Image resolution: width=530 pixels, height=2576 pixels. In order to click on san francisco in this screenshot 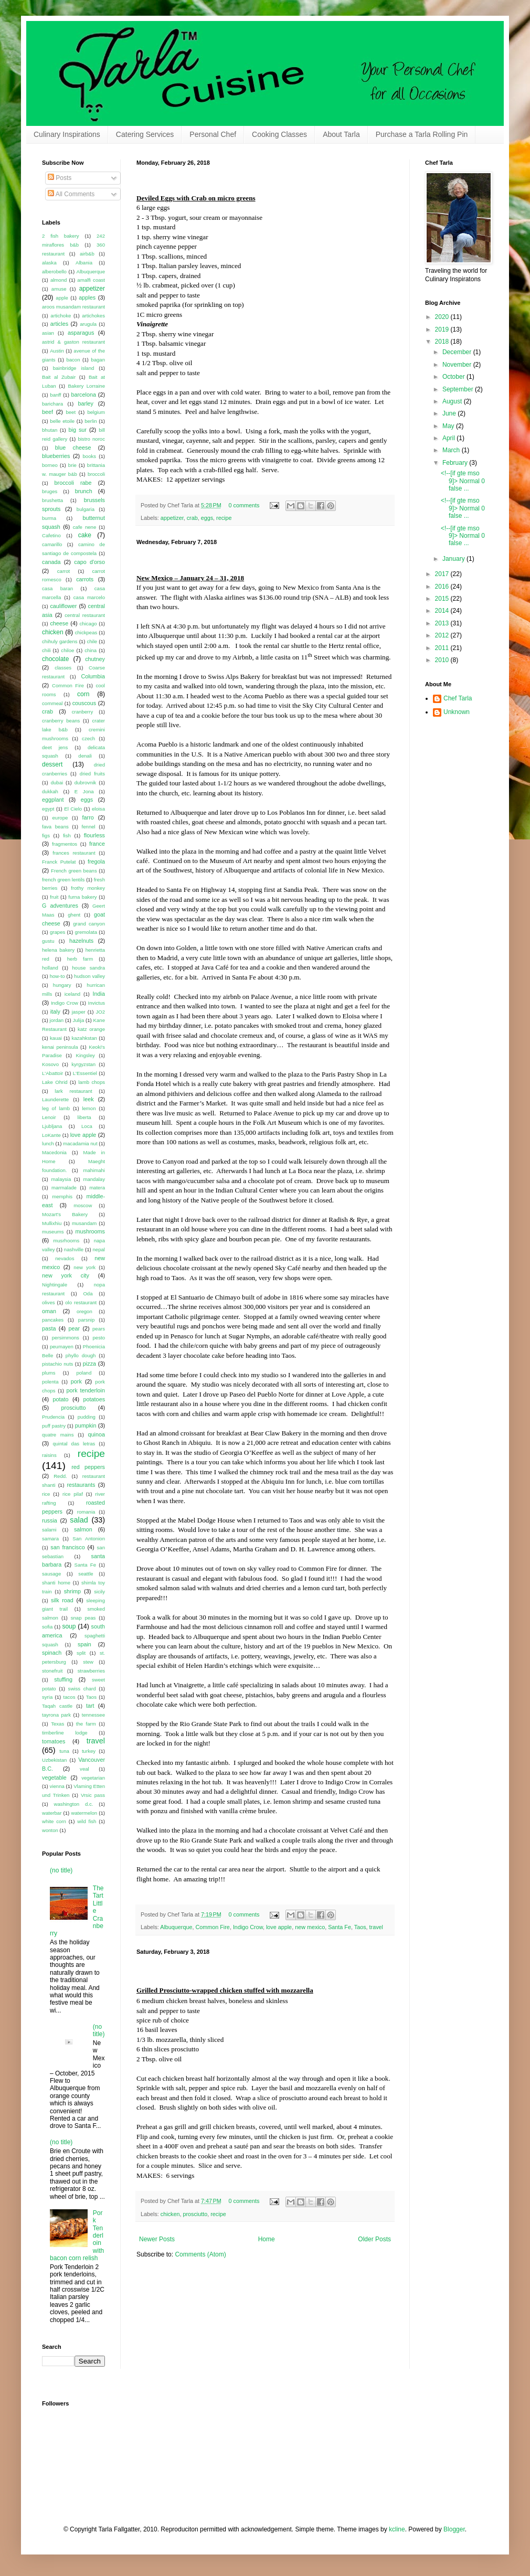, I will do `click(67, 1547)`.